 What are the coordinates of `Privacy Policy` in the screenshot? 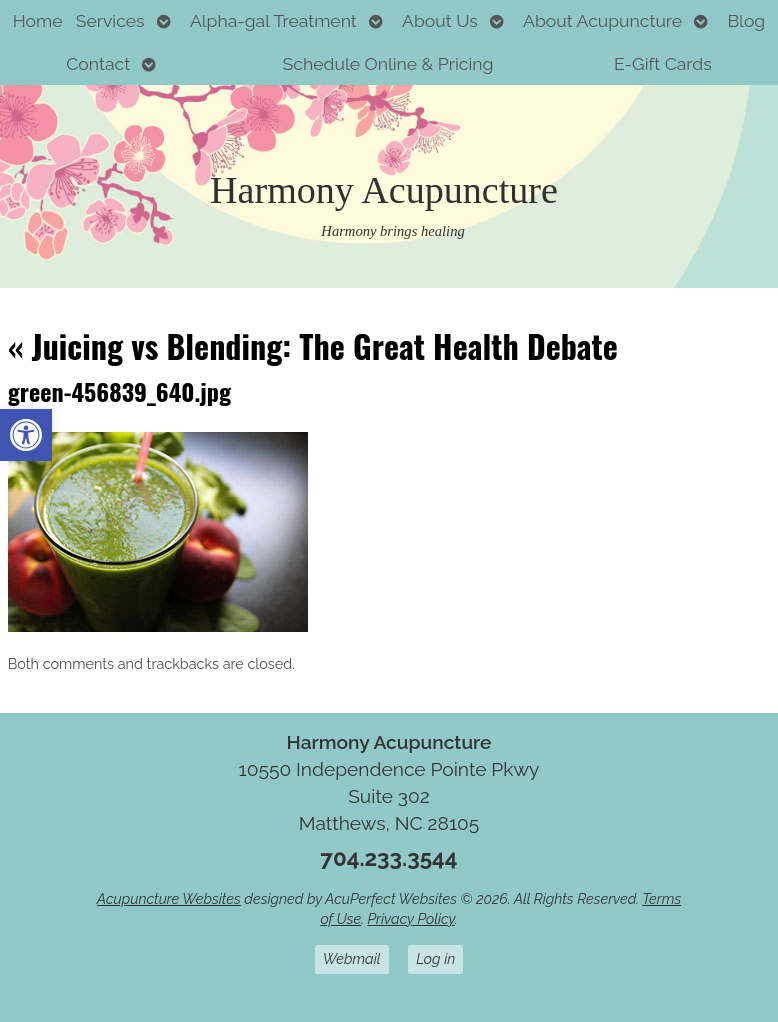 It's located at (410, 918).